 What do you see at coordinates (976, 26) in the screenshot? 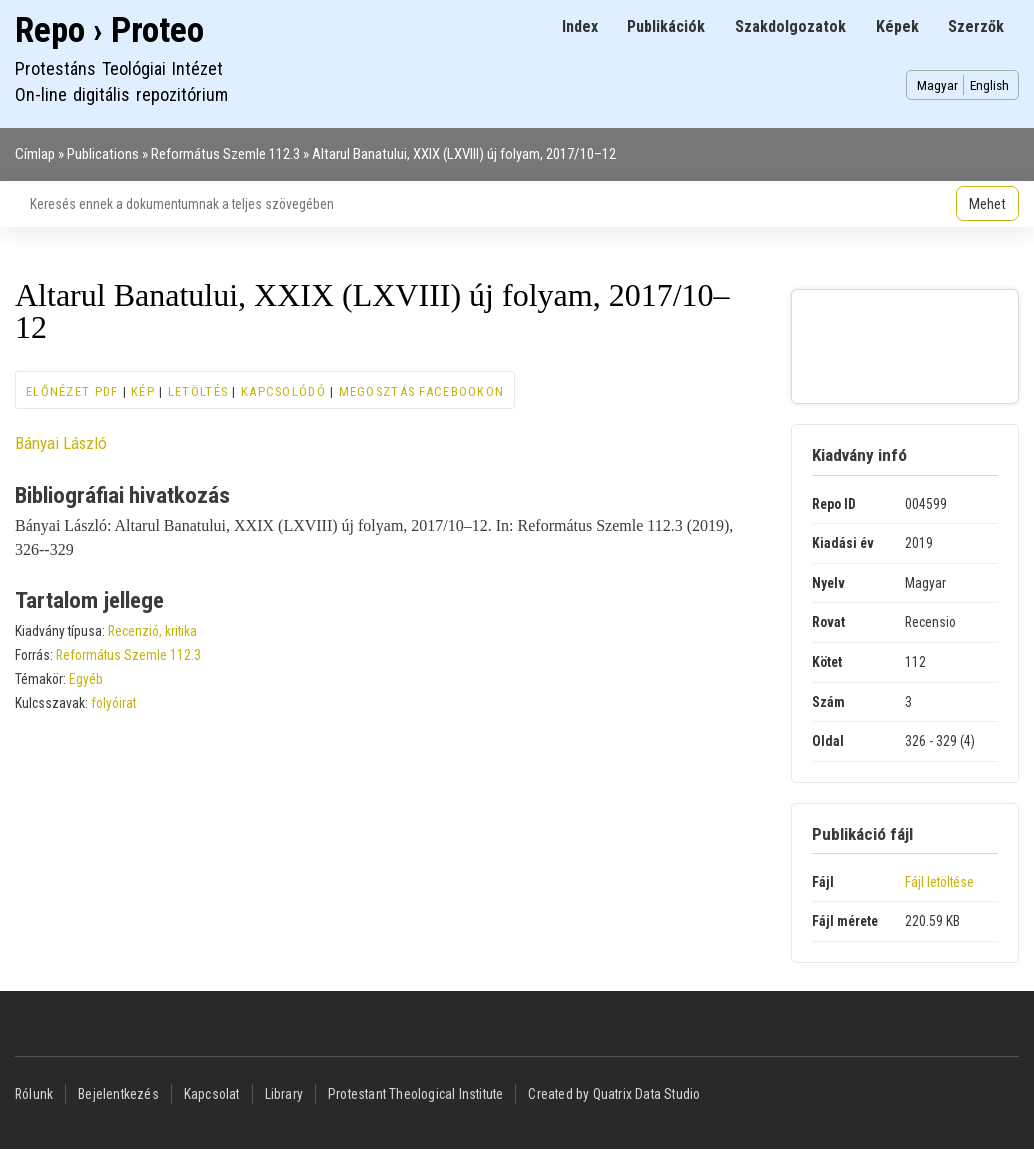
I see `Szerzők` at bounding box center [976, 26].